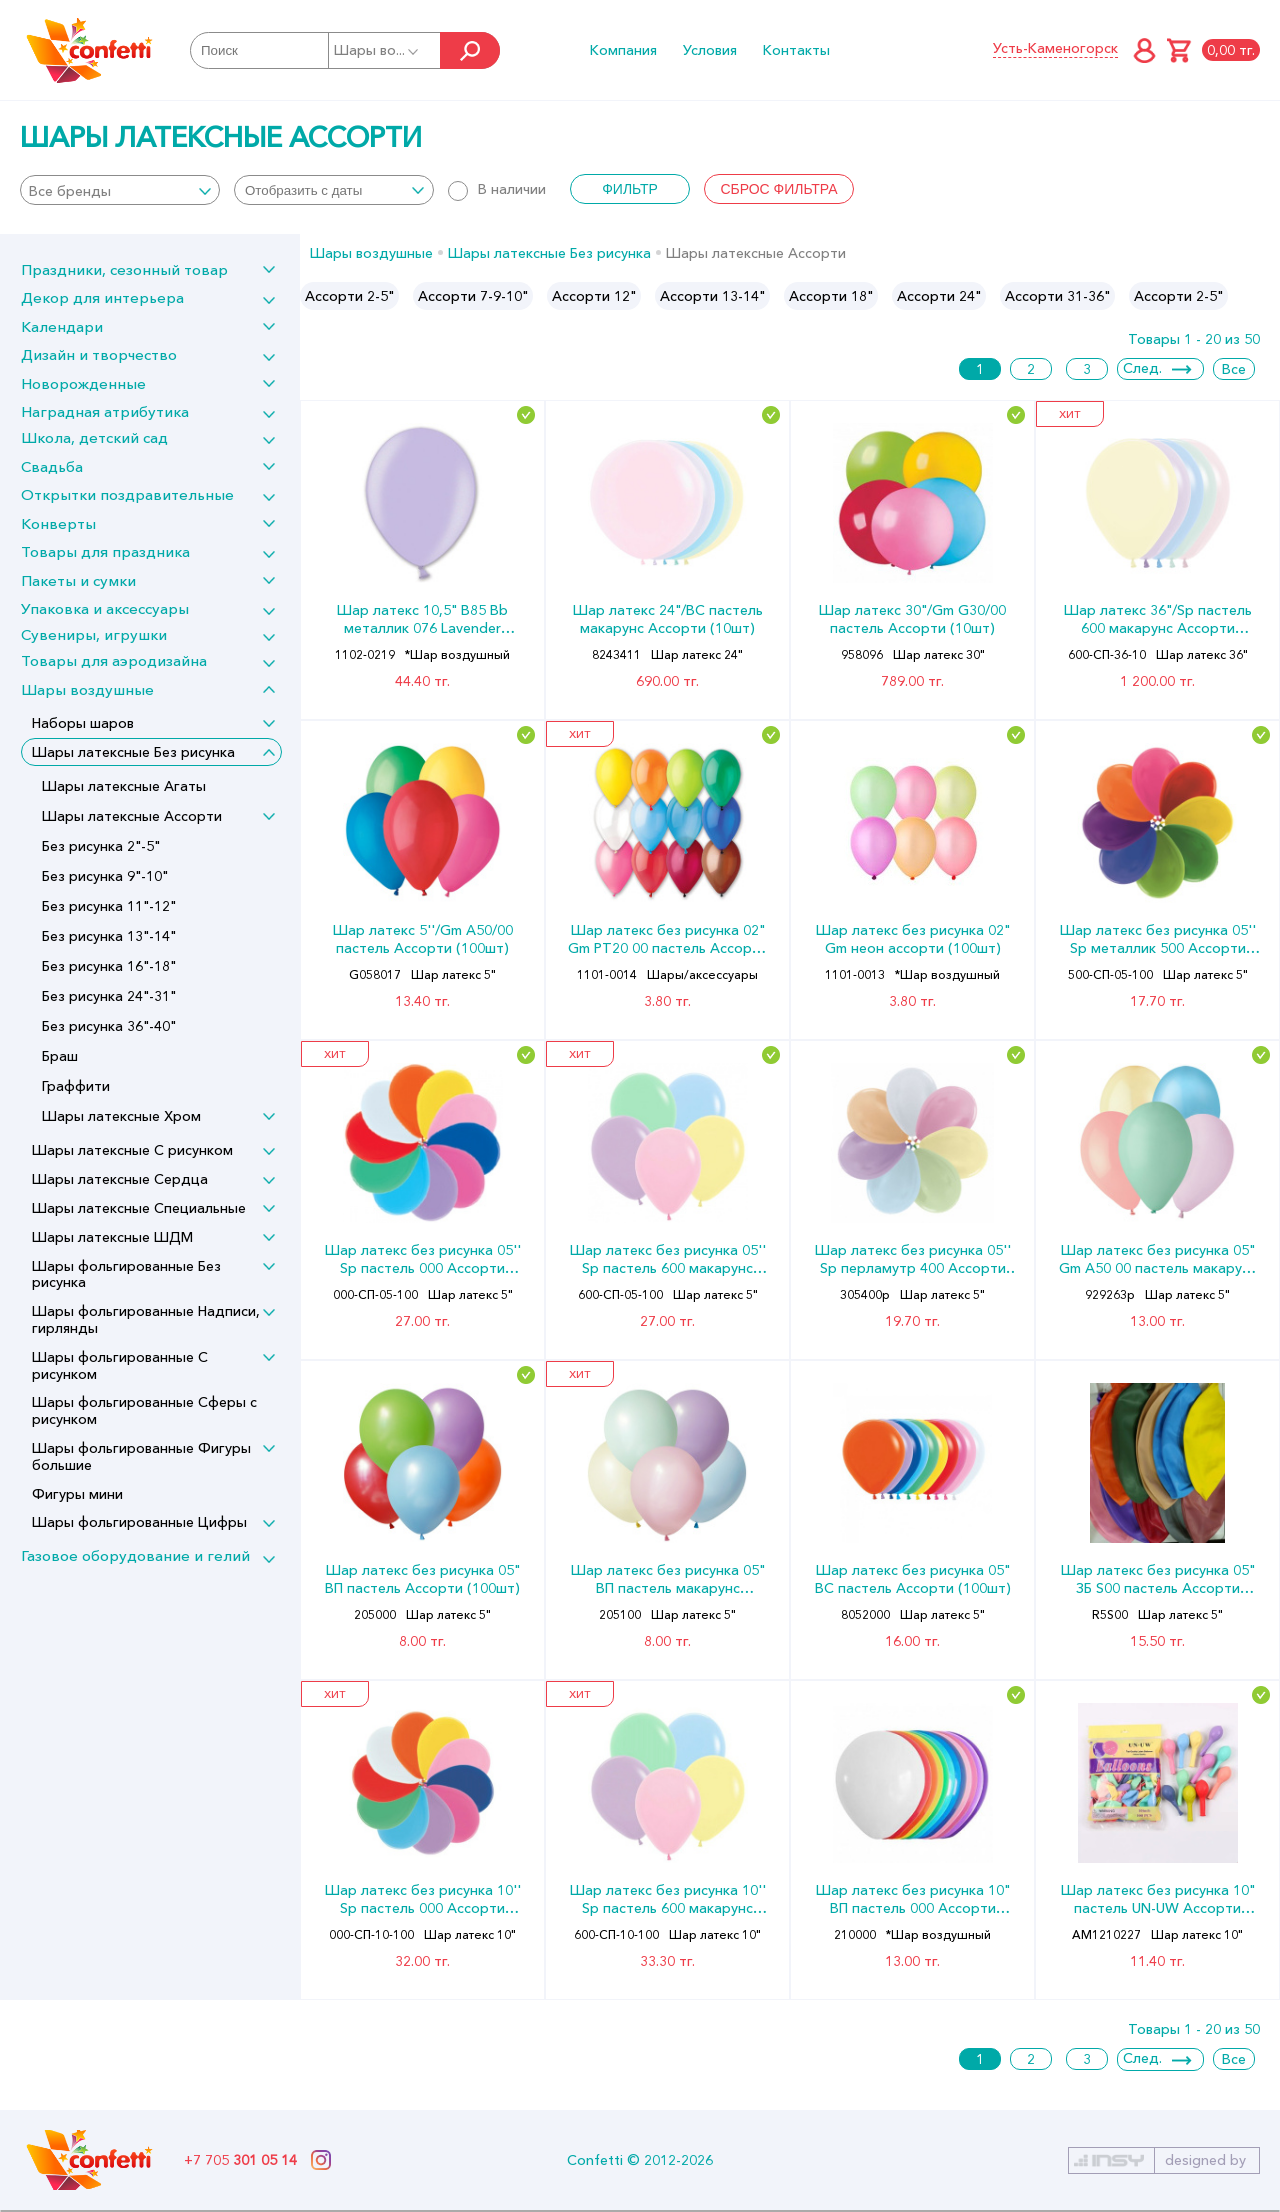  Describe the element at coordinates (1142, 368) in the screenshot. I see `След.` at that location.